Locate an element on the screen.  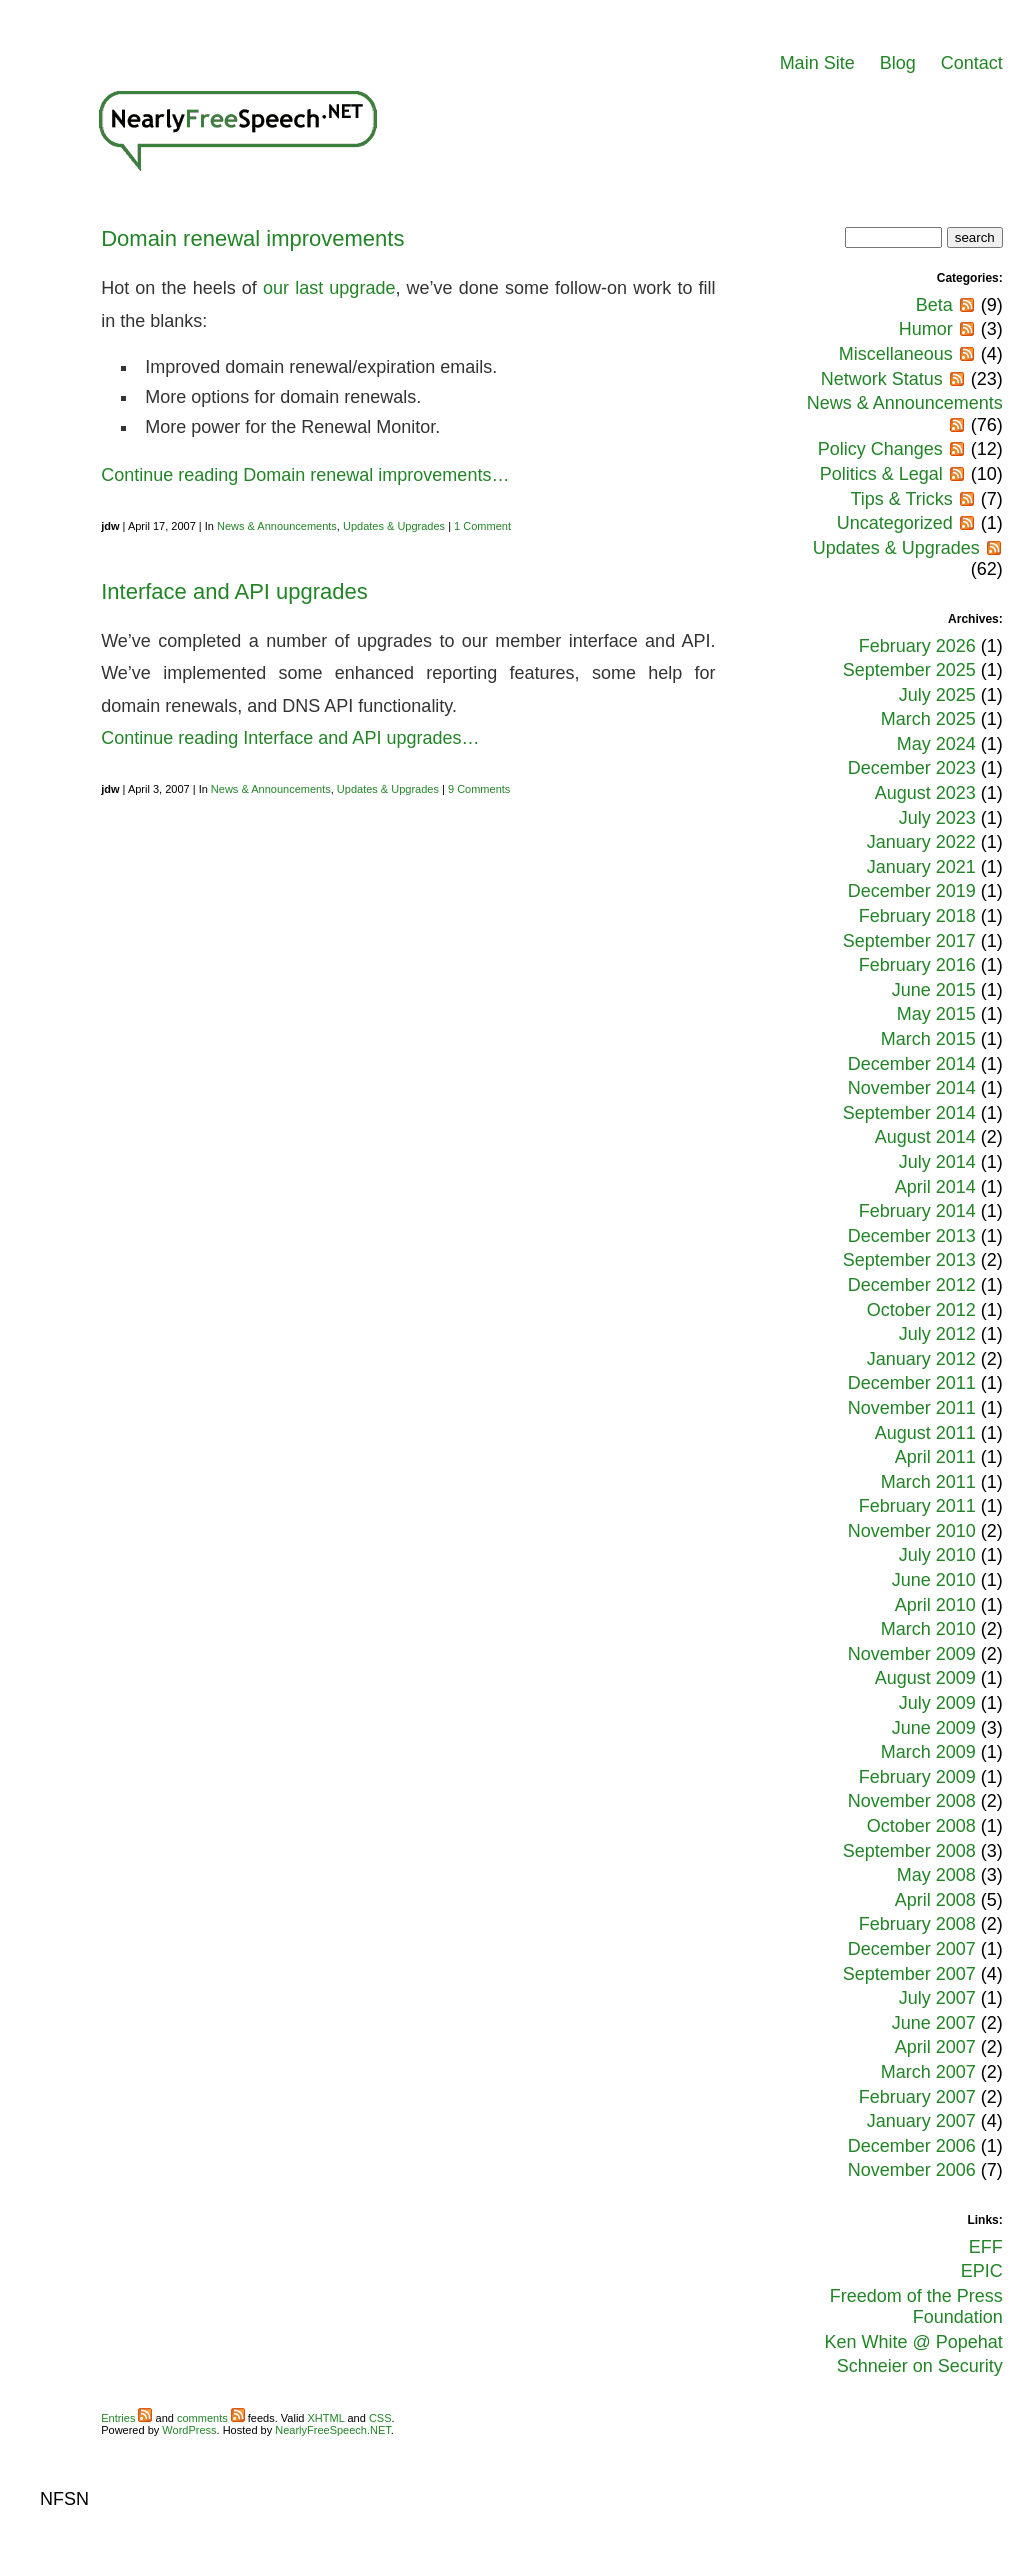
January 2021 is located at coordinates (921, 867).